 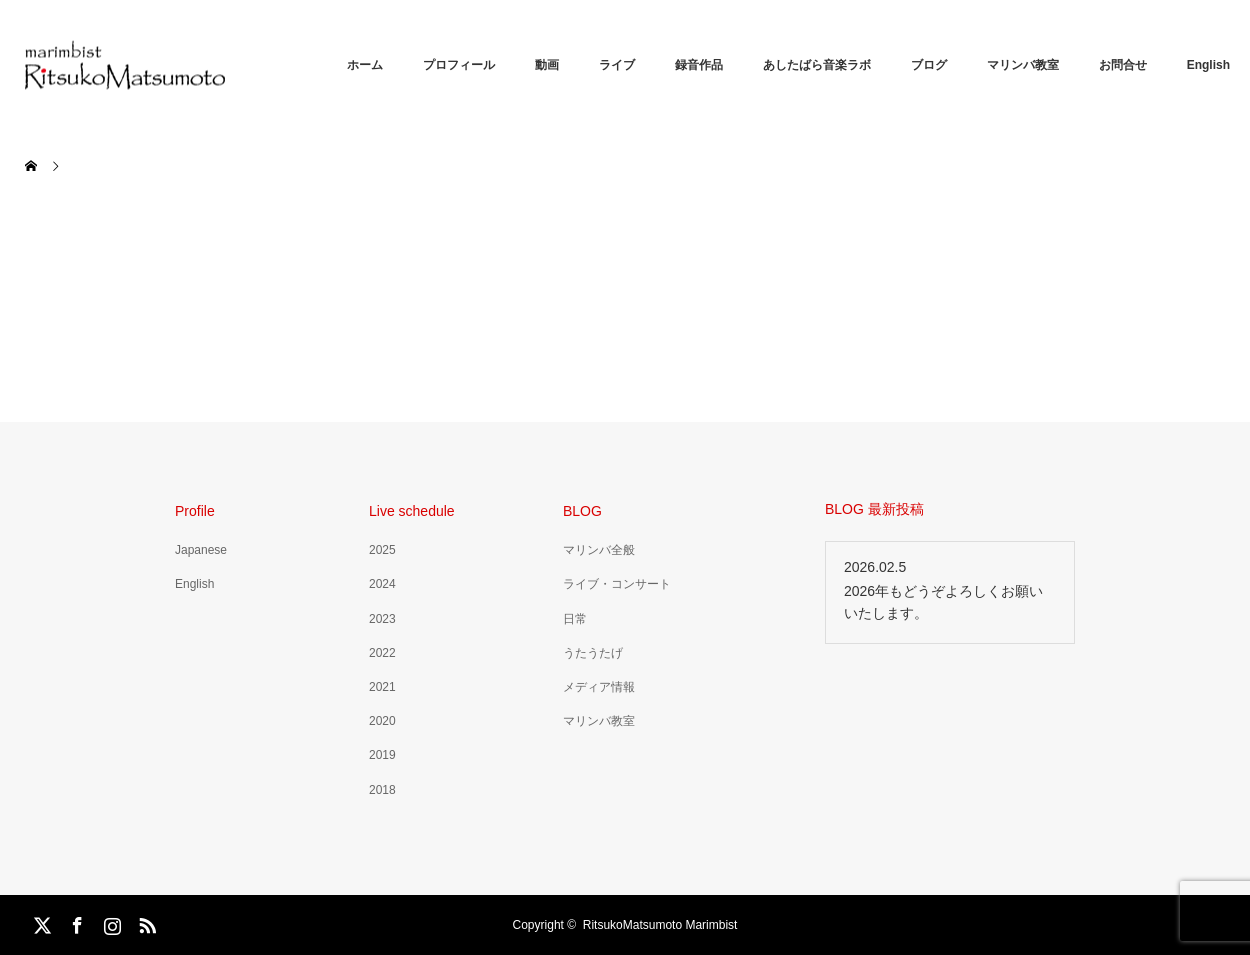 What do you see at coordinates (195, 511) in the screenshot?
I see `Profile` at bounding box center [195, 511].